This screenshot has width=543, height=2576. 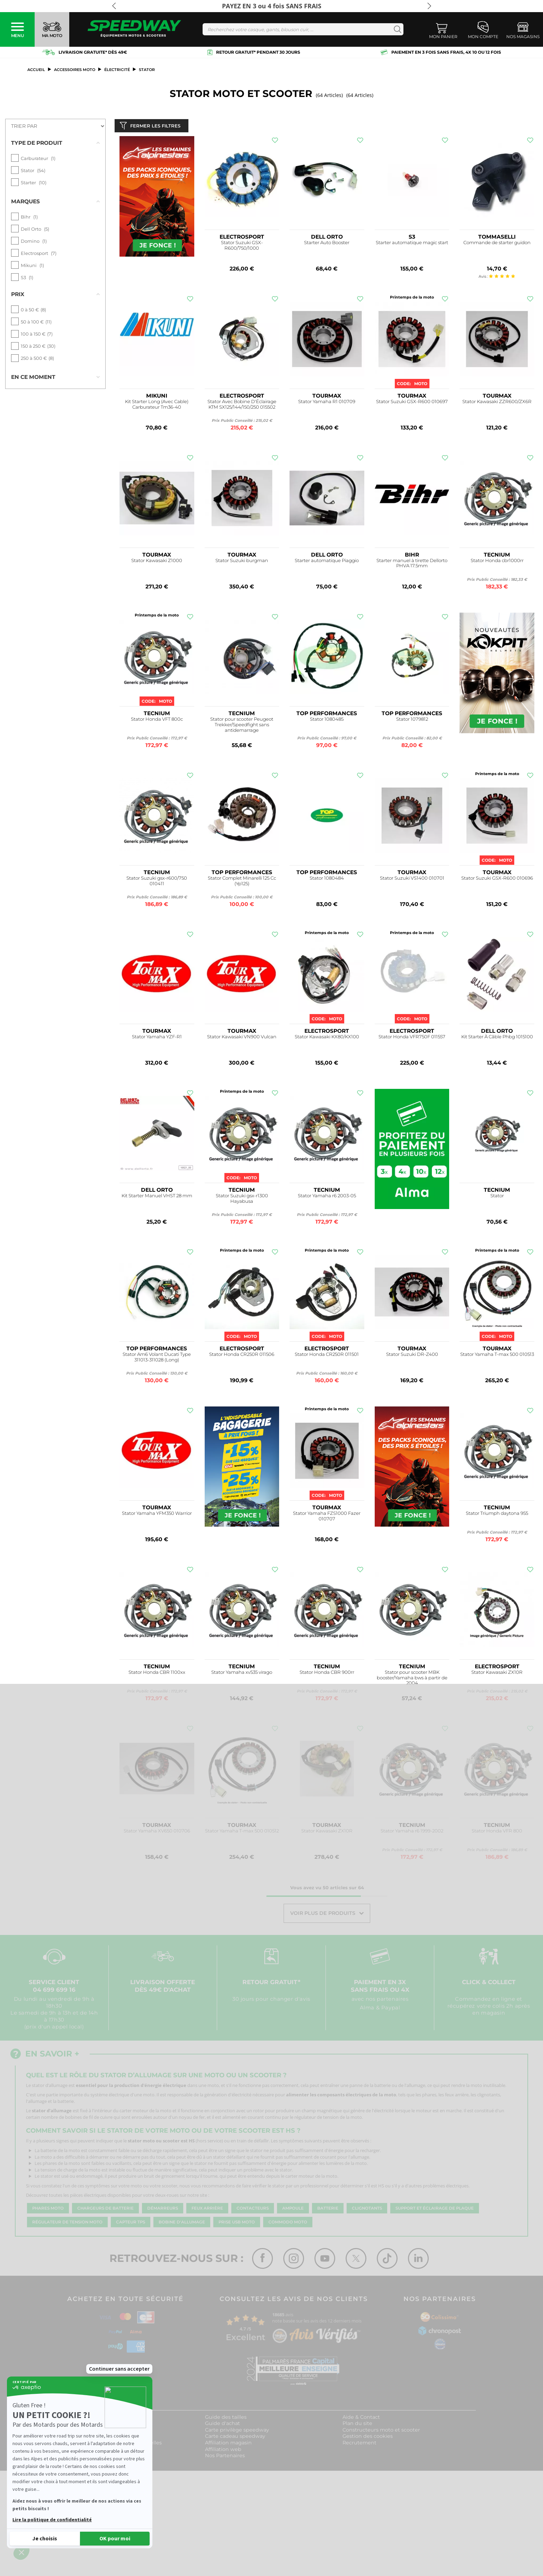 I want to click on Stator Suzuki DR-Z400, so click(x=412, y=1356).